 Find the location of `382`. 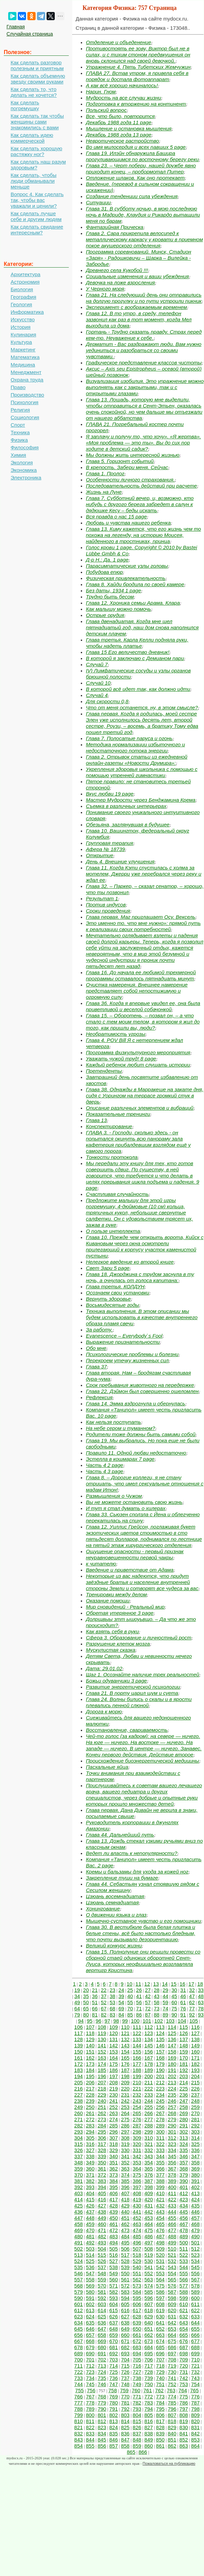

382 is located at coordinates (90, 2181).